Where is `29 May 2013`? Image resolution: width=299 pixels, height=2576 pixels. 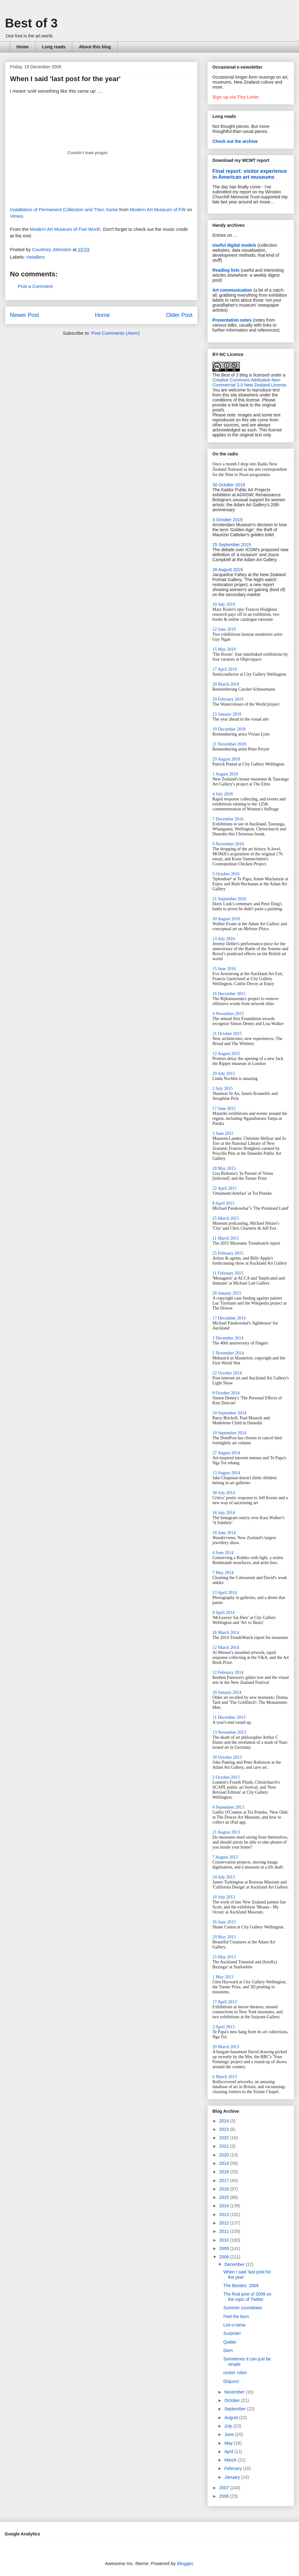
29 May 2013 is located at coordinates (224, 1937).